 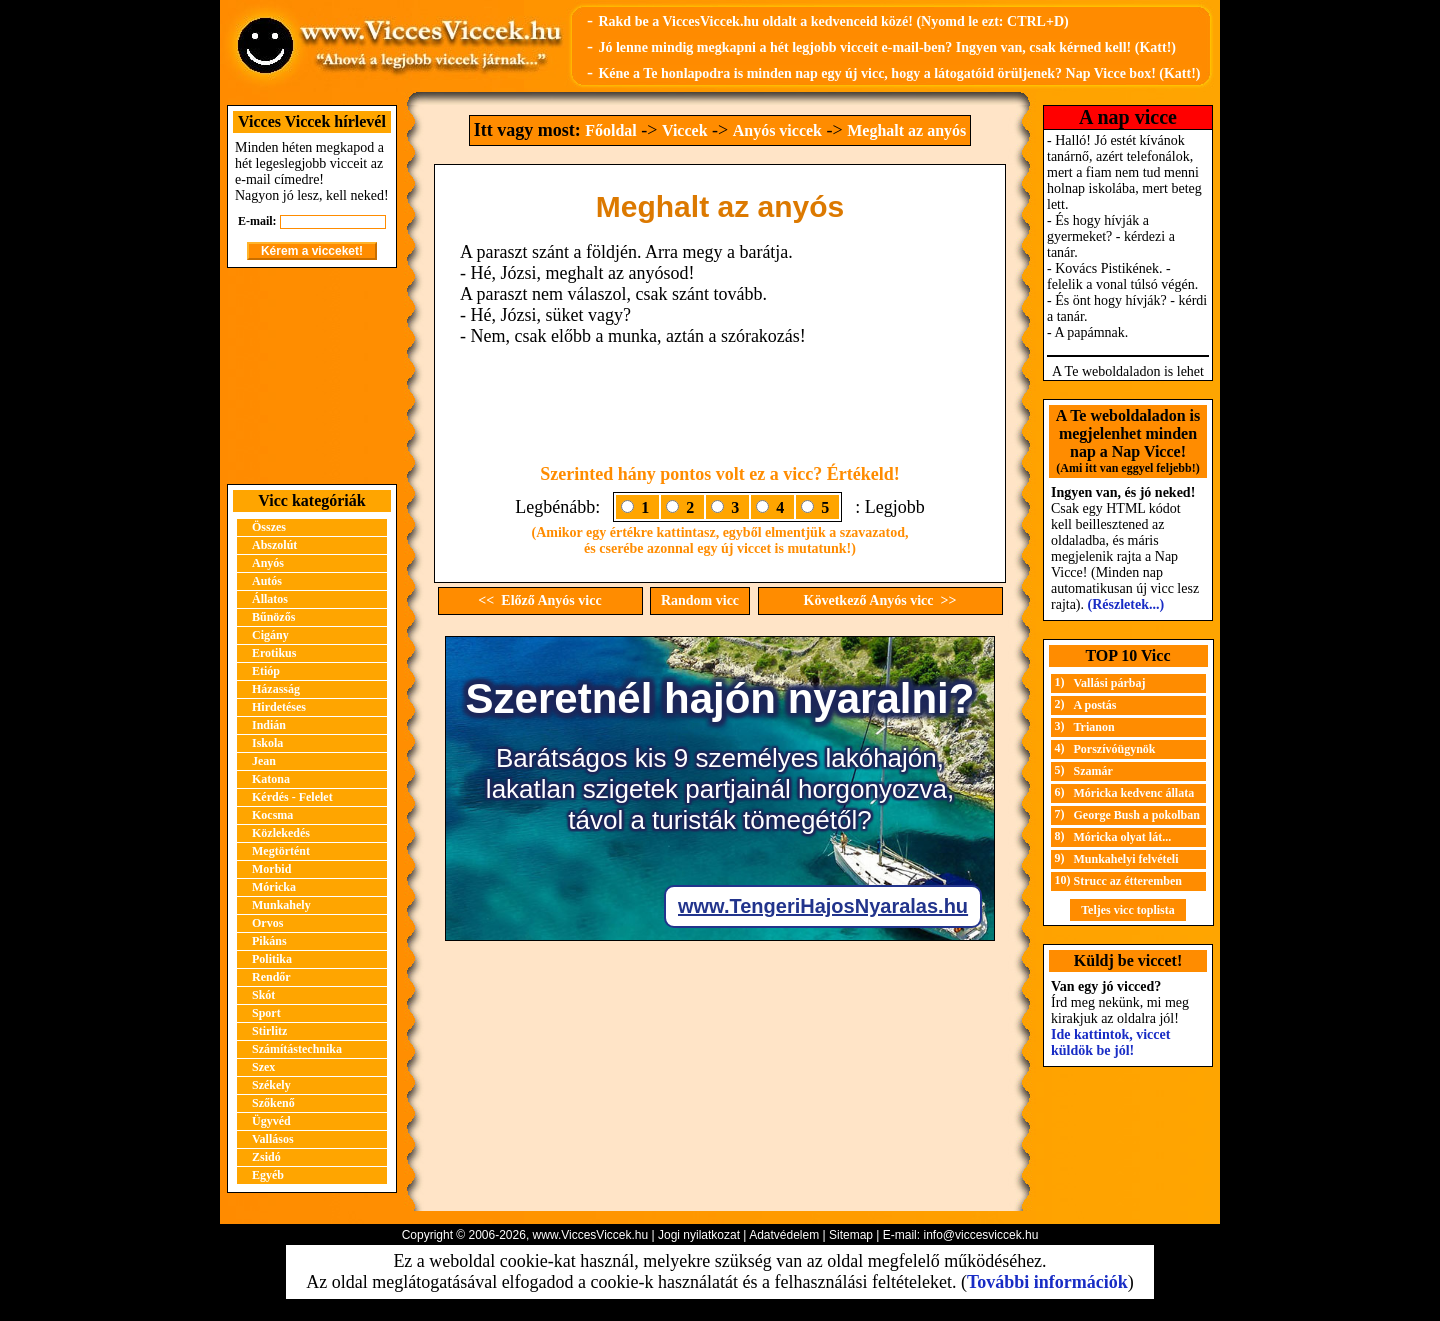 I want to click on Kérdés - Felelet, so click(x=292, y=797).